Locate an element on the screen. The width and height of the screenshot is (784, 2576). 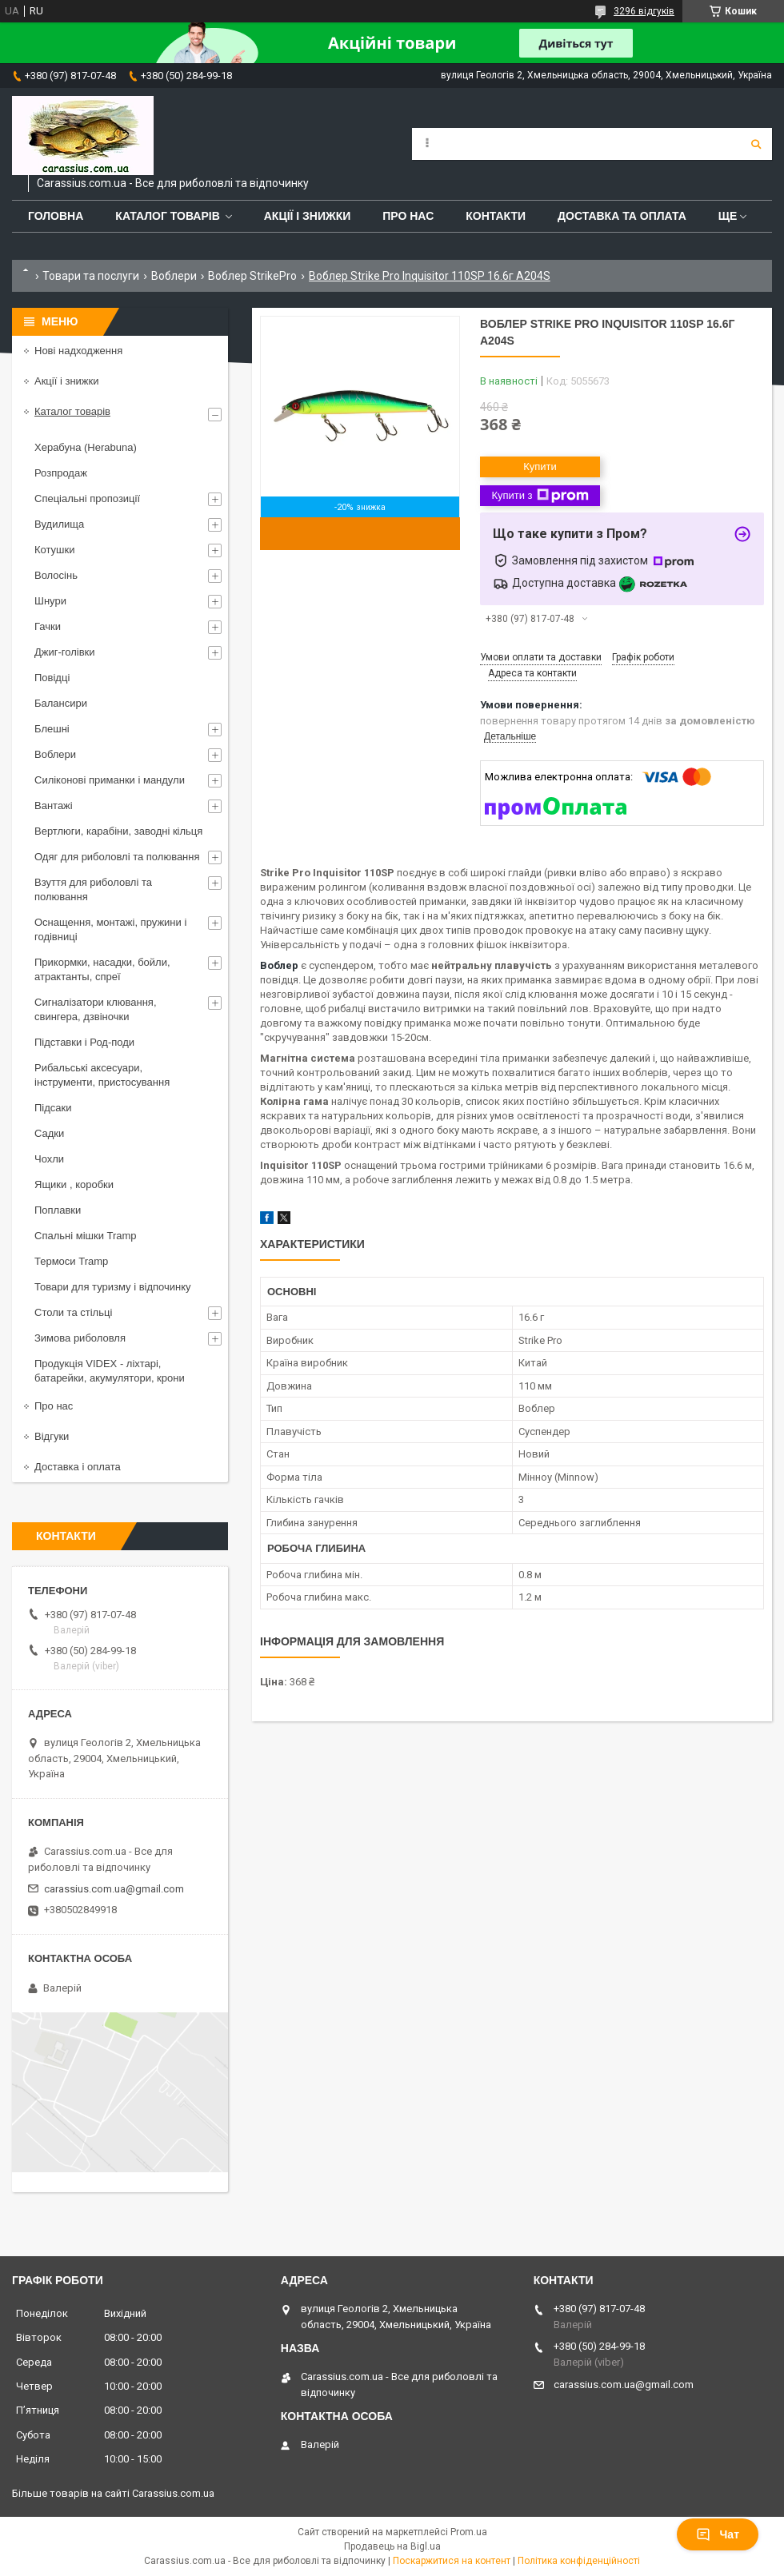
Чат is located at coordinates (717, 2534).